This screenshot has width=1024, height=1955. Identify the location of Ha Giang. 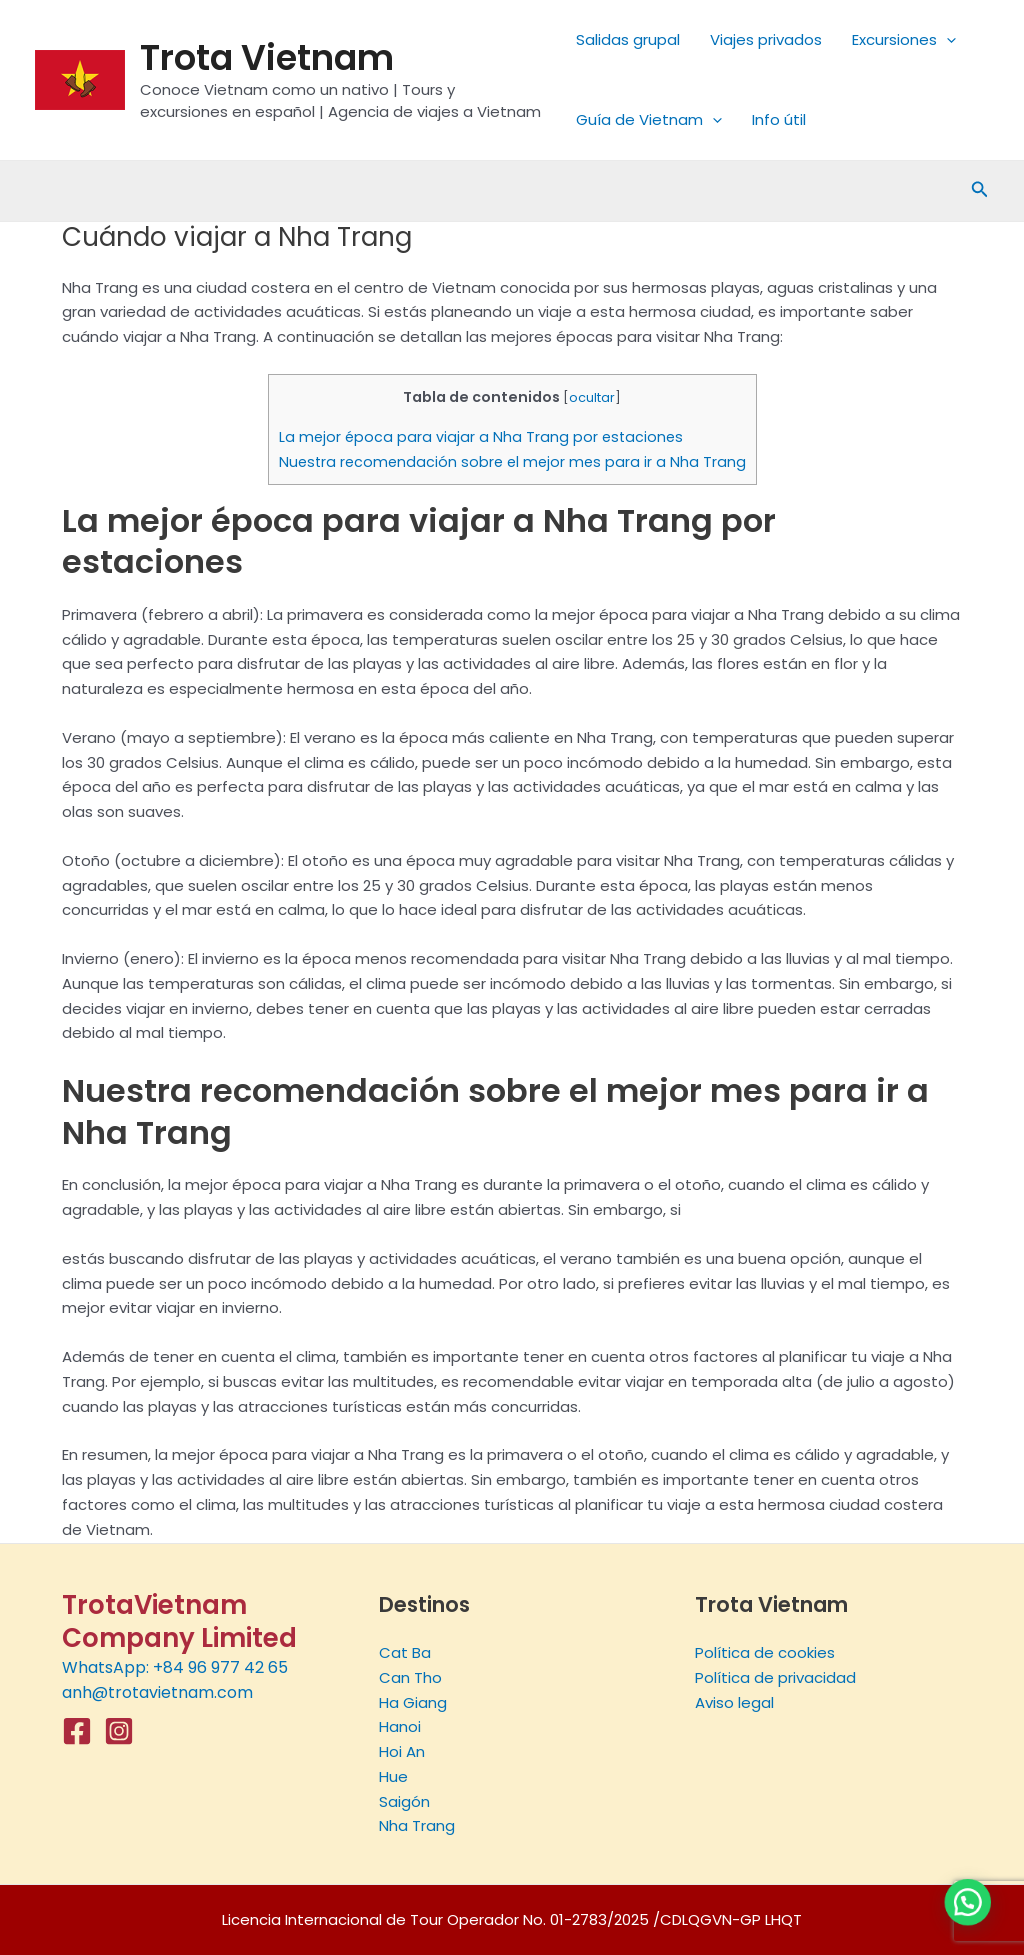
(413, 1702).